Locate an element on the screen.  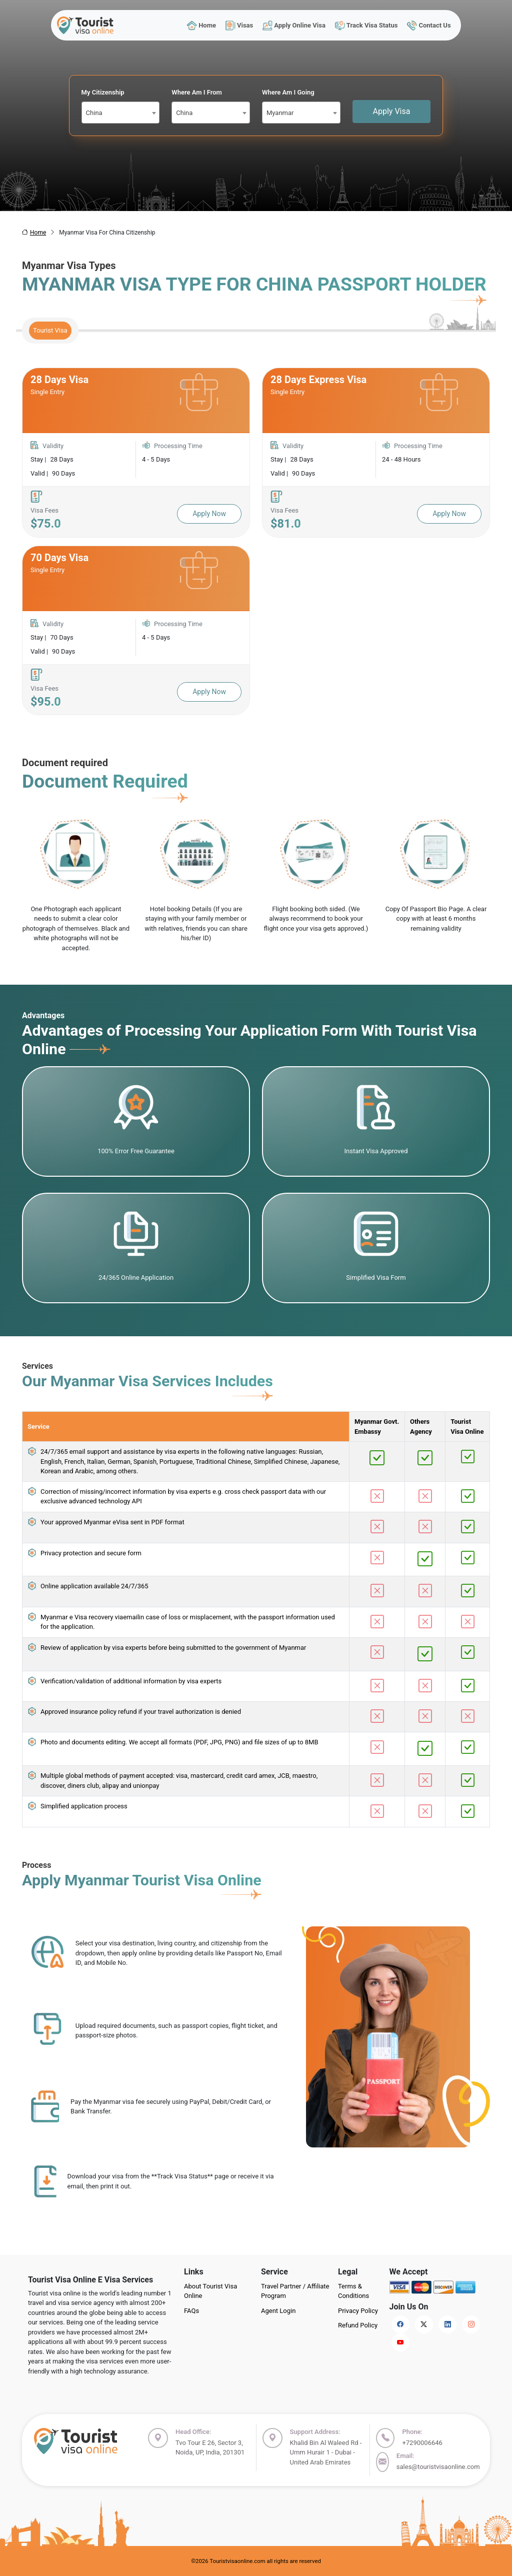
FAQs is located at coordinates (191, 2310).